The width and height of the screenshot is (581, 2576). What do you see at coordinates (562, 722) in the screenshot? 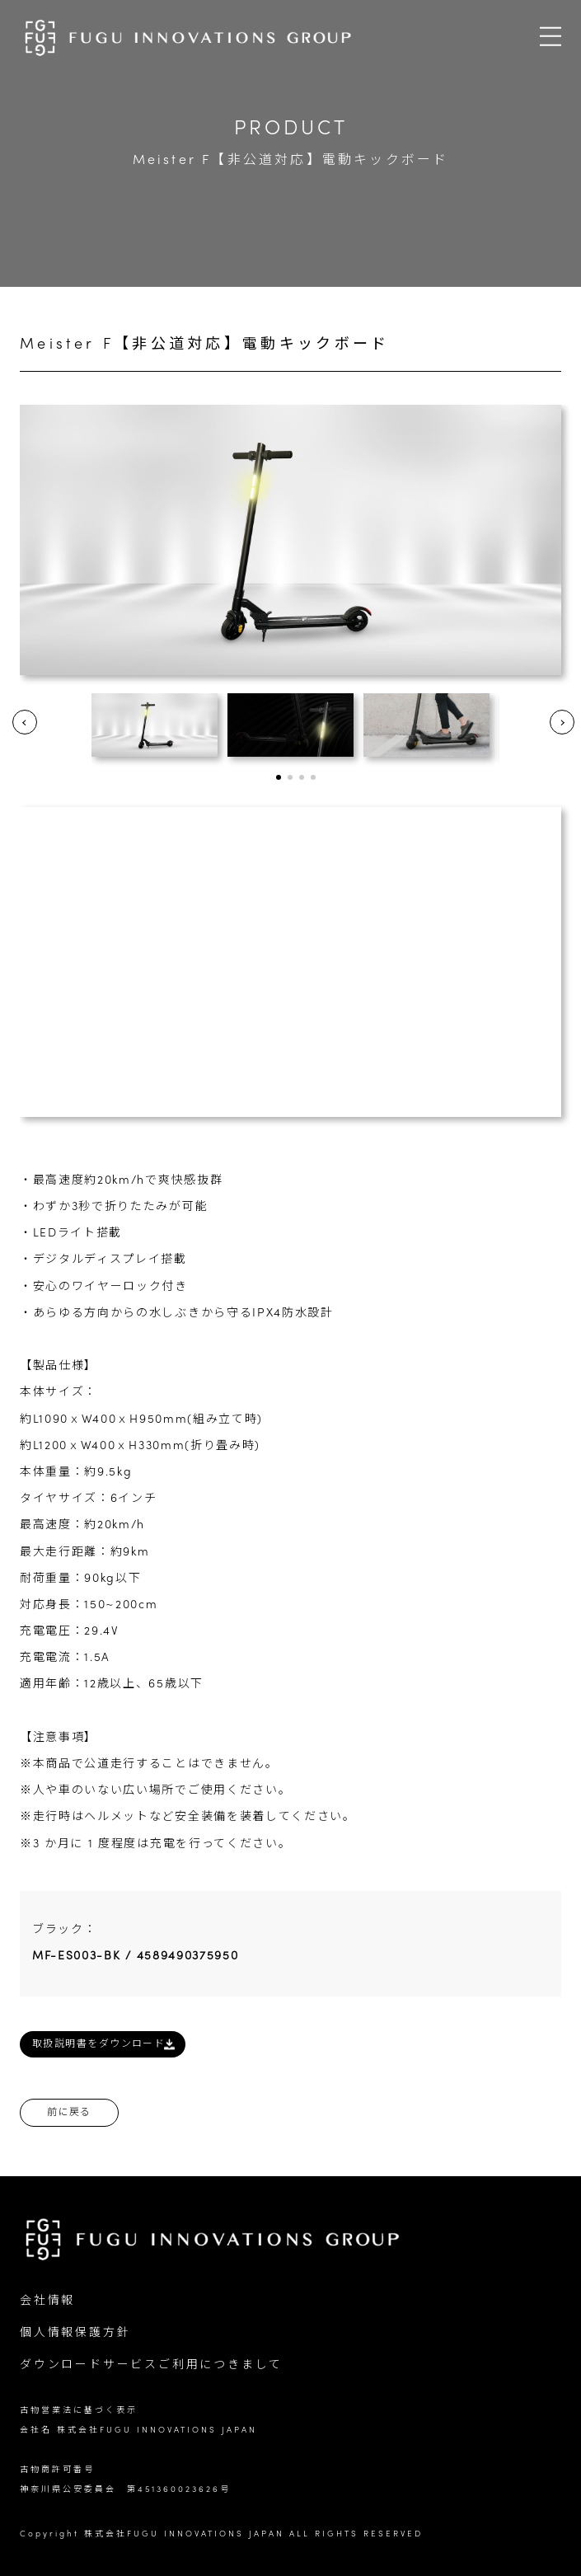
I see `Next [button]` at bounding box center [562, 722].